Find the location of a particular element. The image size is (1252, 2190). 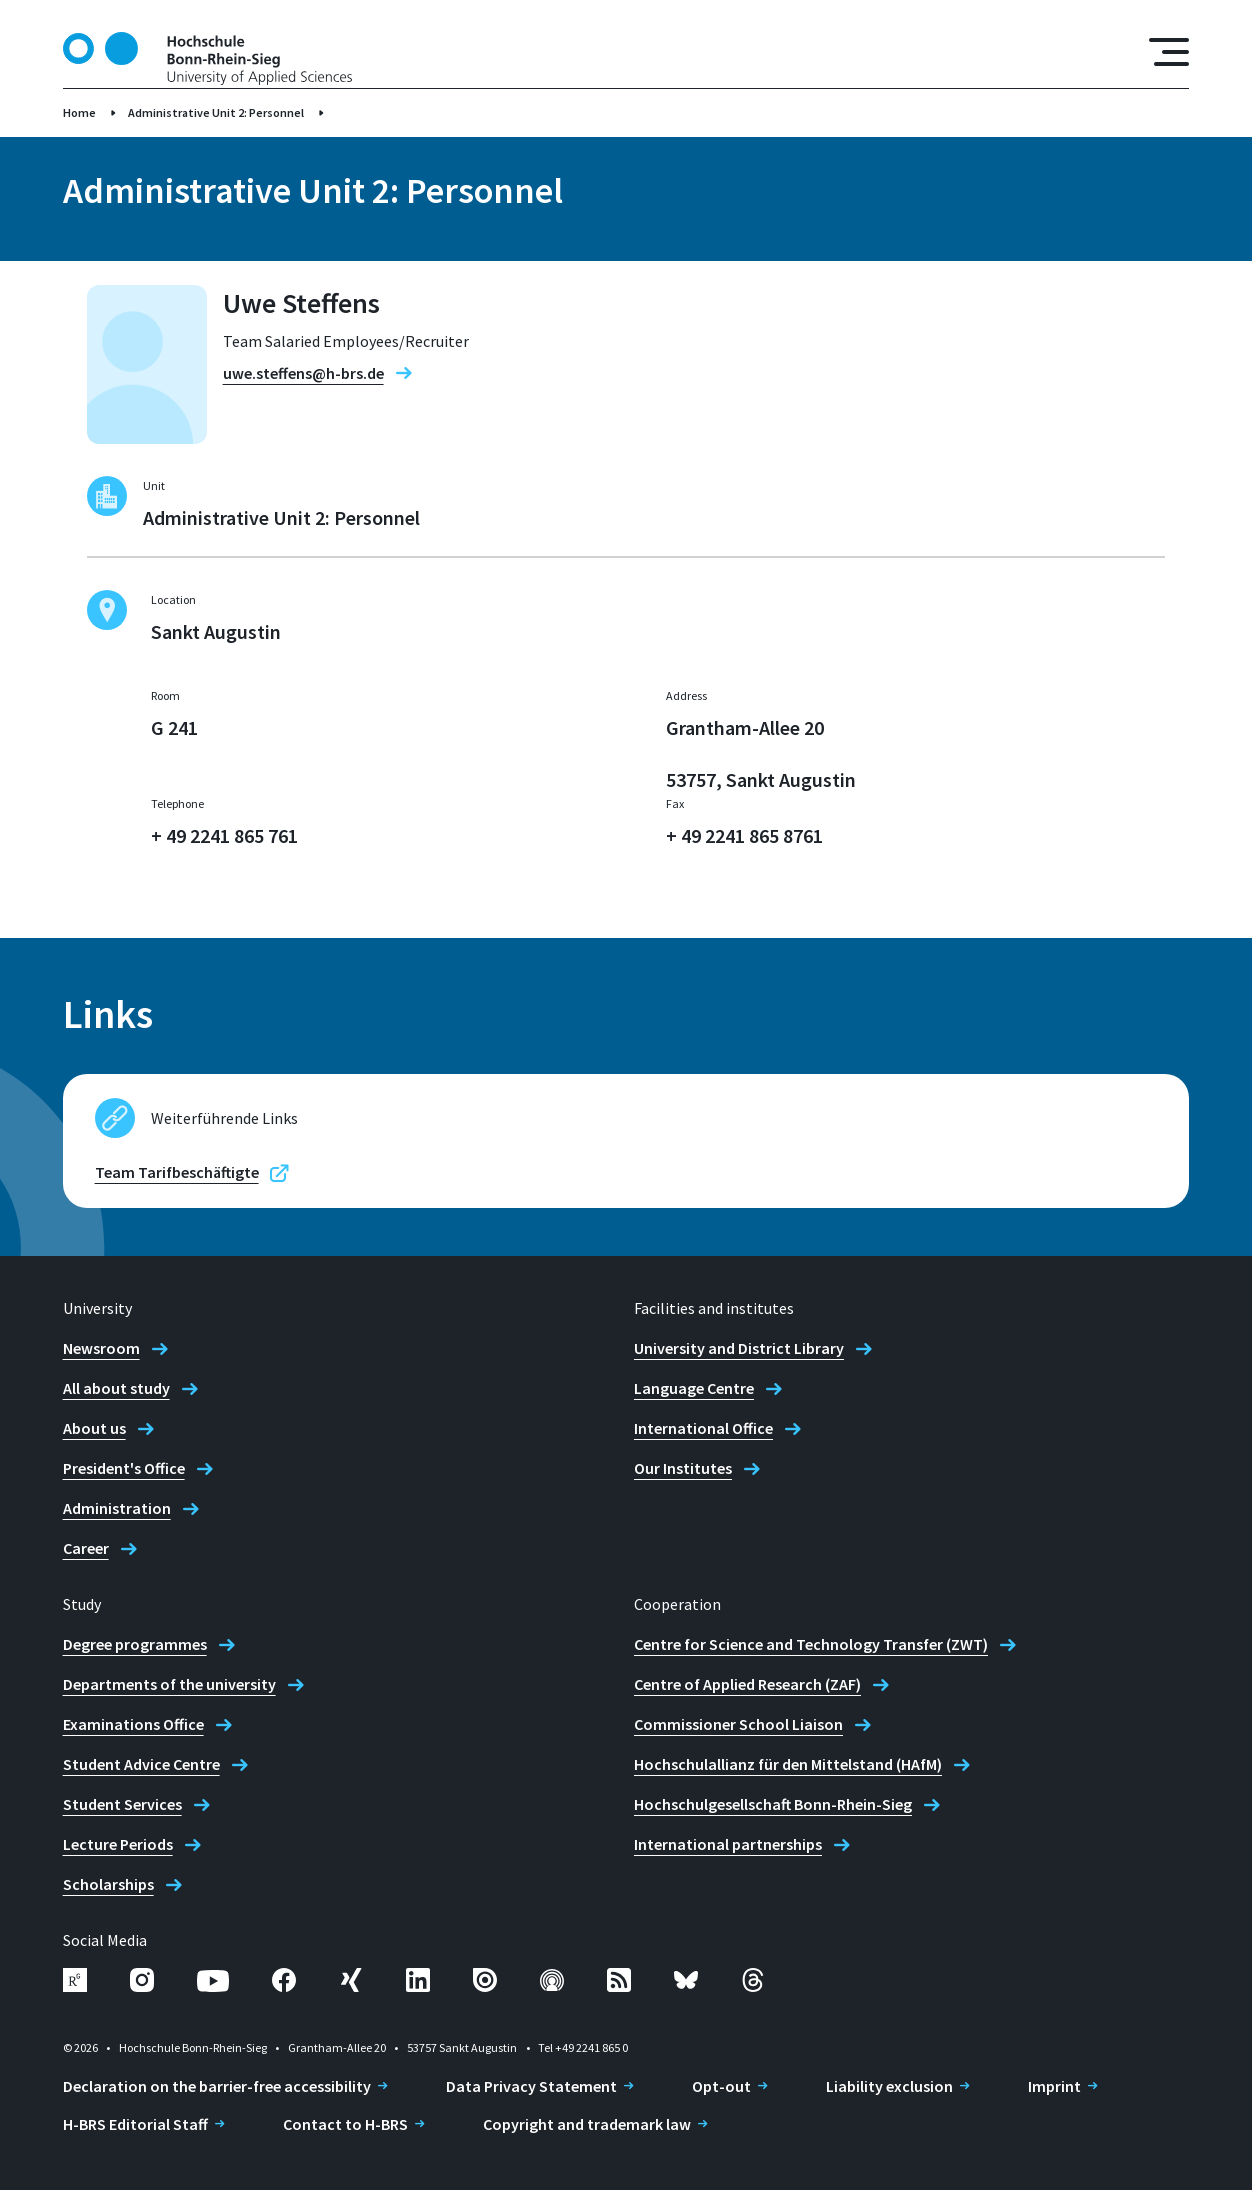

Administration is located at coordinates (117, 1508).